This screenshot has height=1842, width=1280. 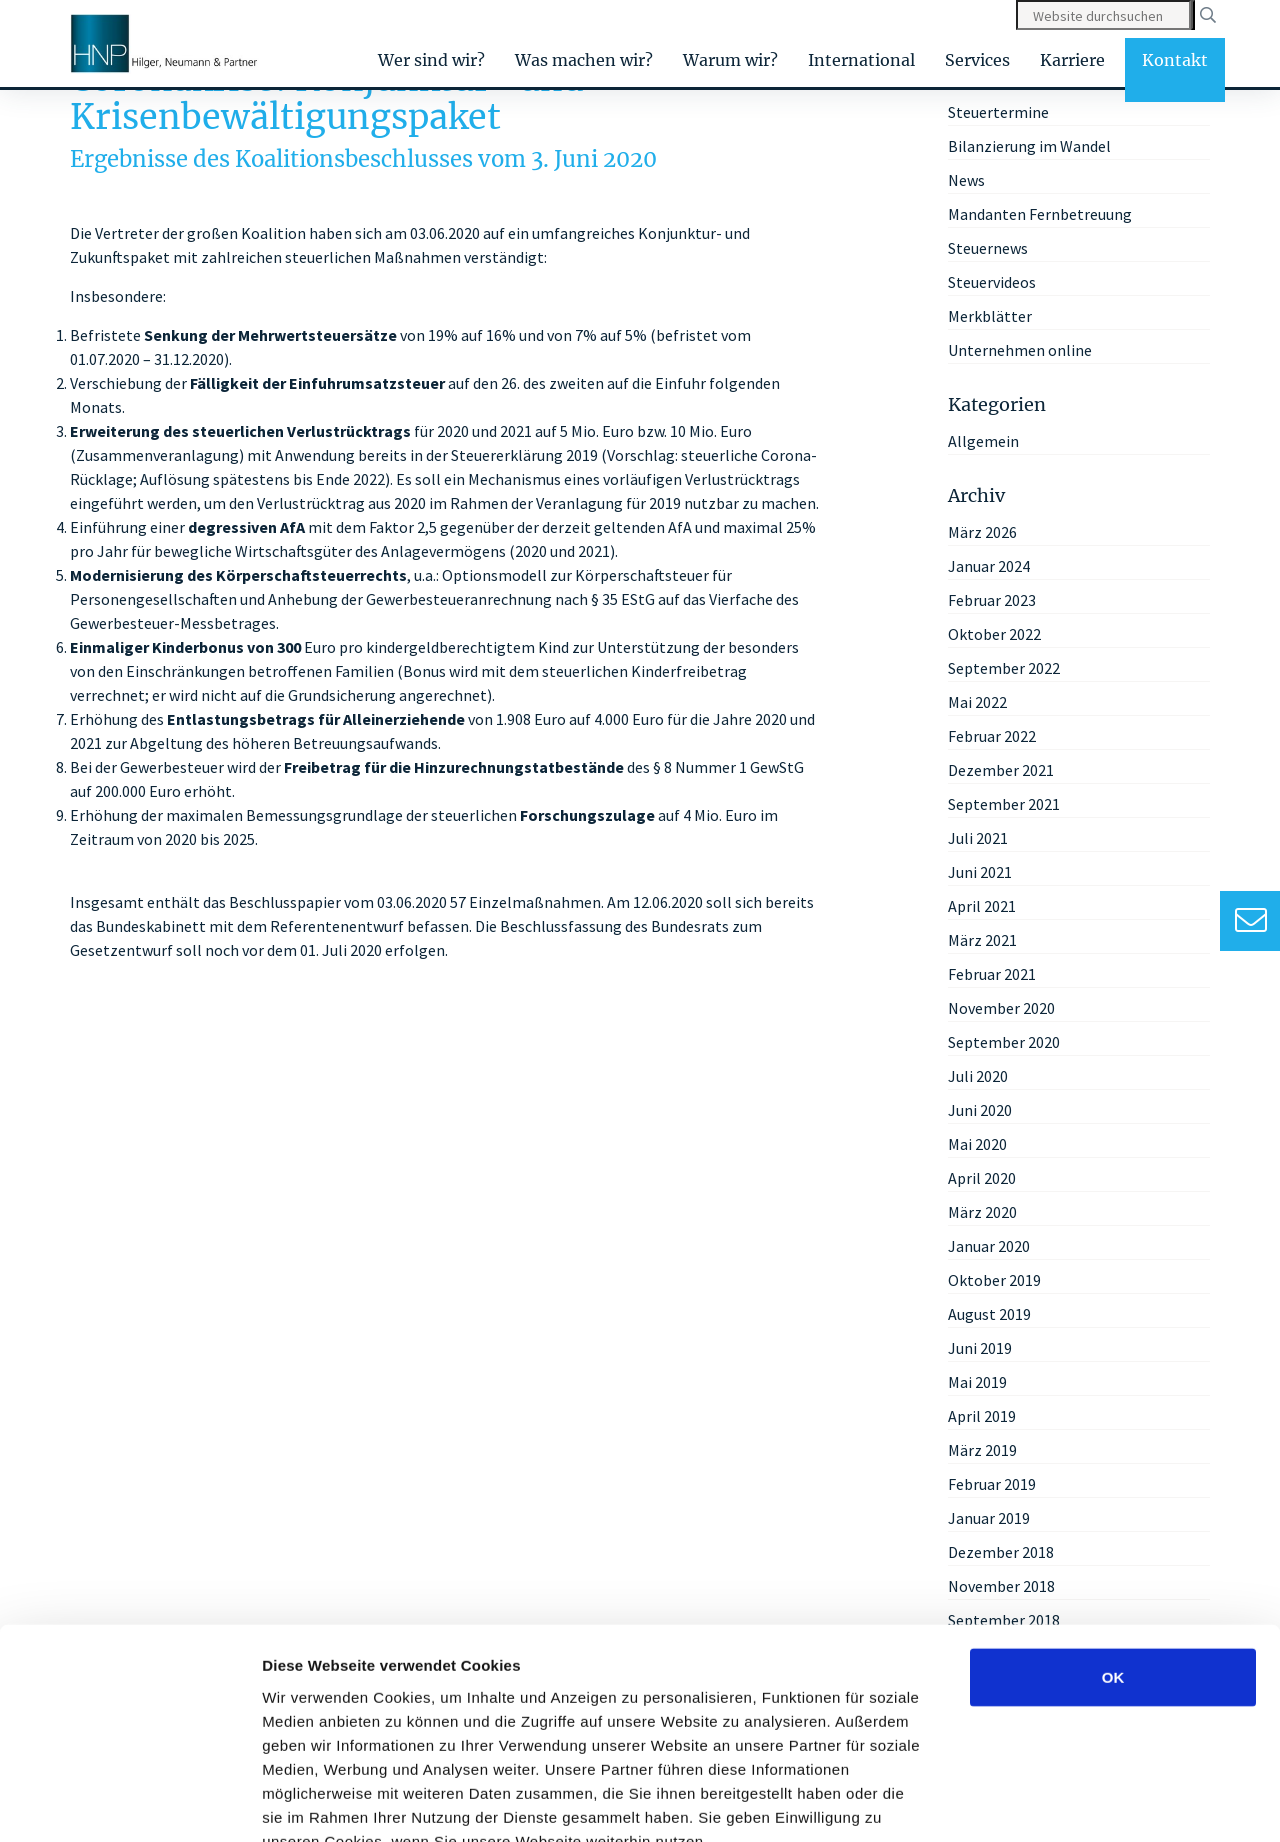 What do you see at coordinates (998, 112) in the screenshot?
I see `Steuertermine` at bounding box center [998, 112].